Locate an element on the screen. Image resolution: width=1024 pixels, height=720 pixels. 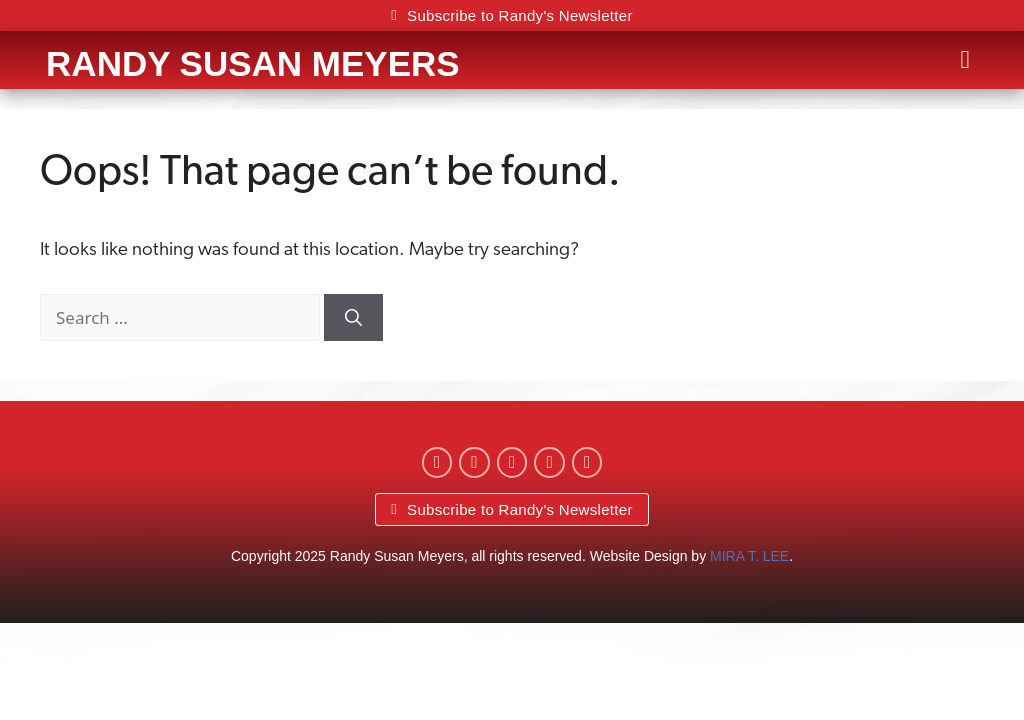
[Search] is located at coordinates (353, 318).